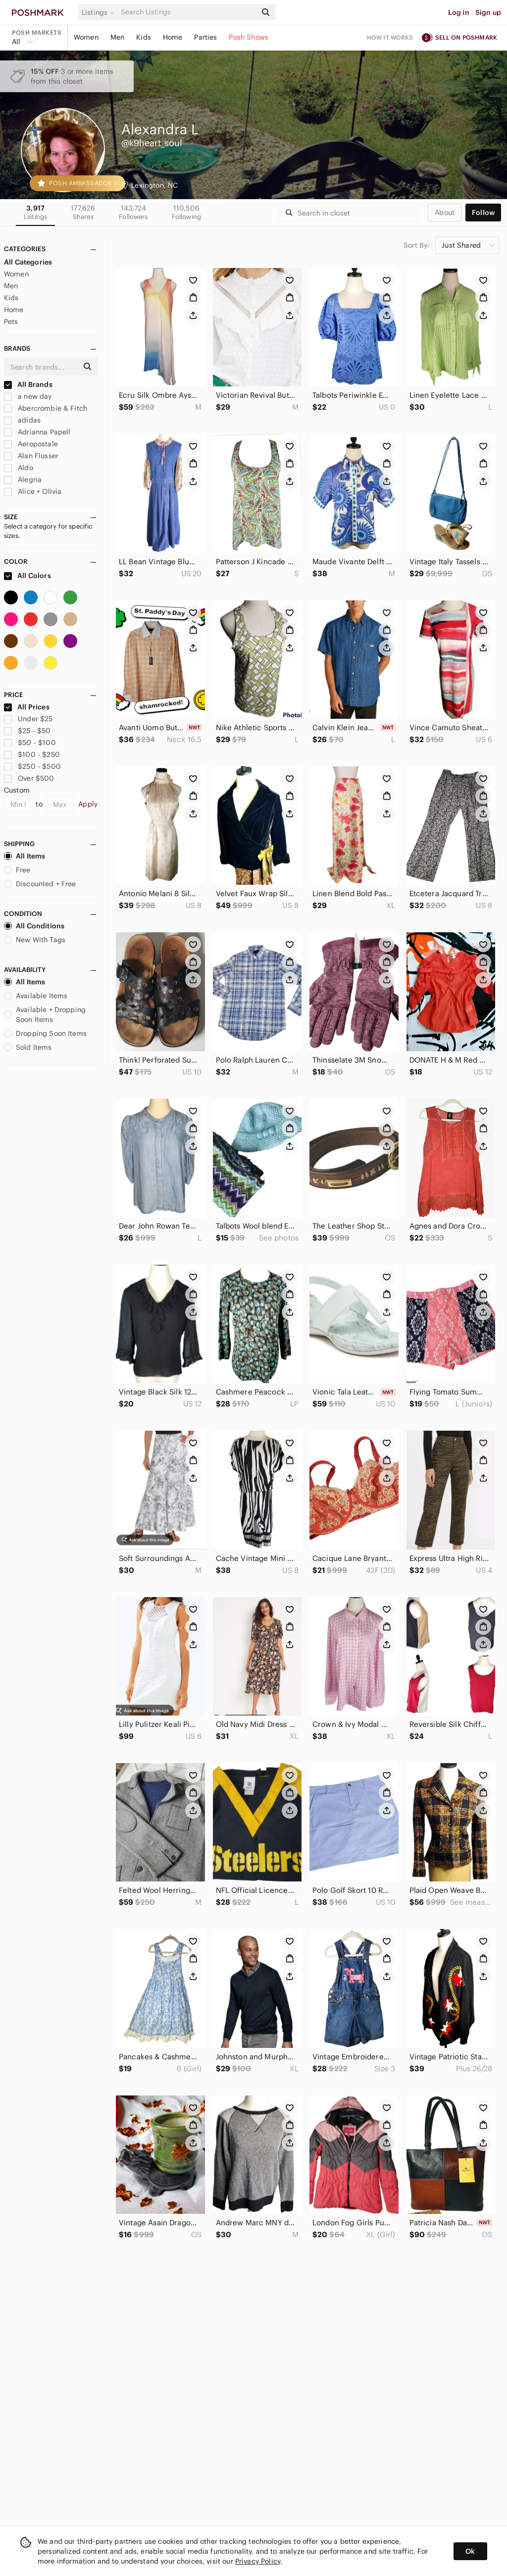 The width and height of the screenshot is (507, 2576). What do you see at coordinates (143, 37) in the screenshot?
I see `Kids` at bounding box center [143, 37].